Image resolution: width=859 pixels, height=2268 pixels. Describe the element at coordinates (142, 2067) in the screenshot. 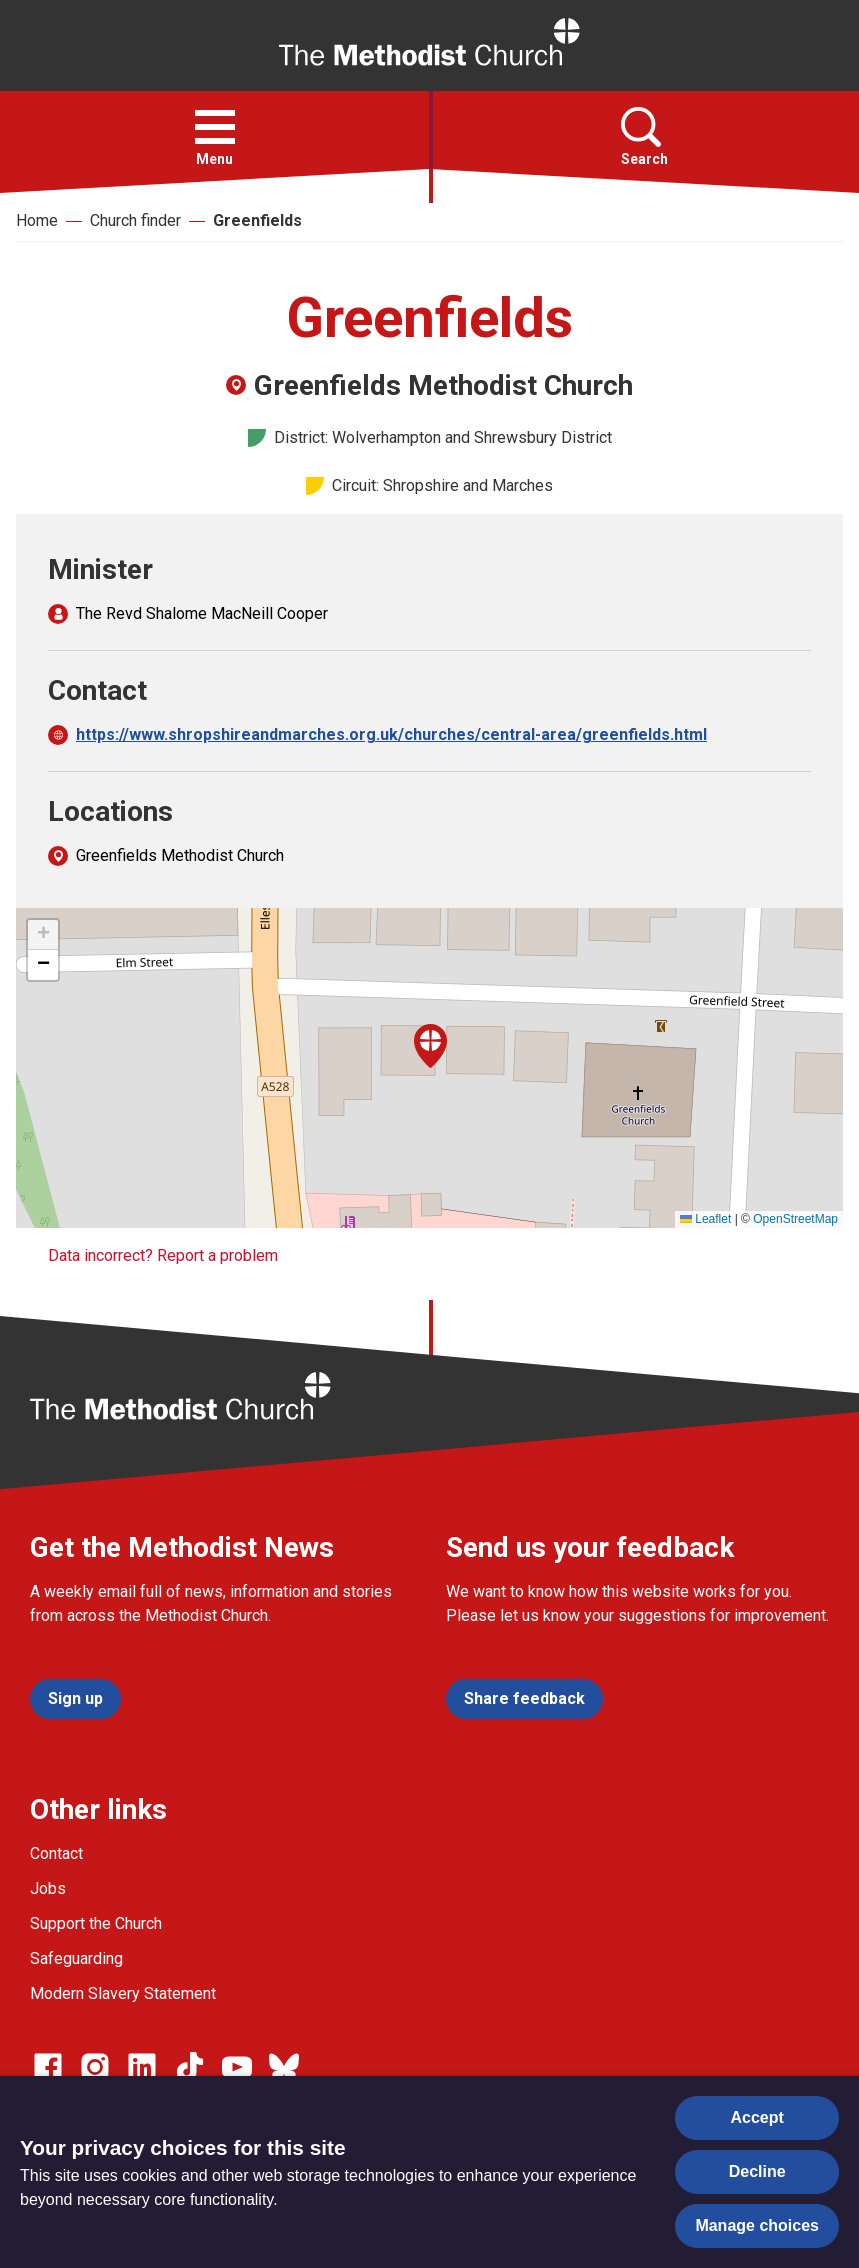

I see `[Go to our Linked In page]` at that location.